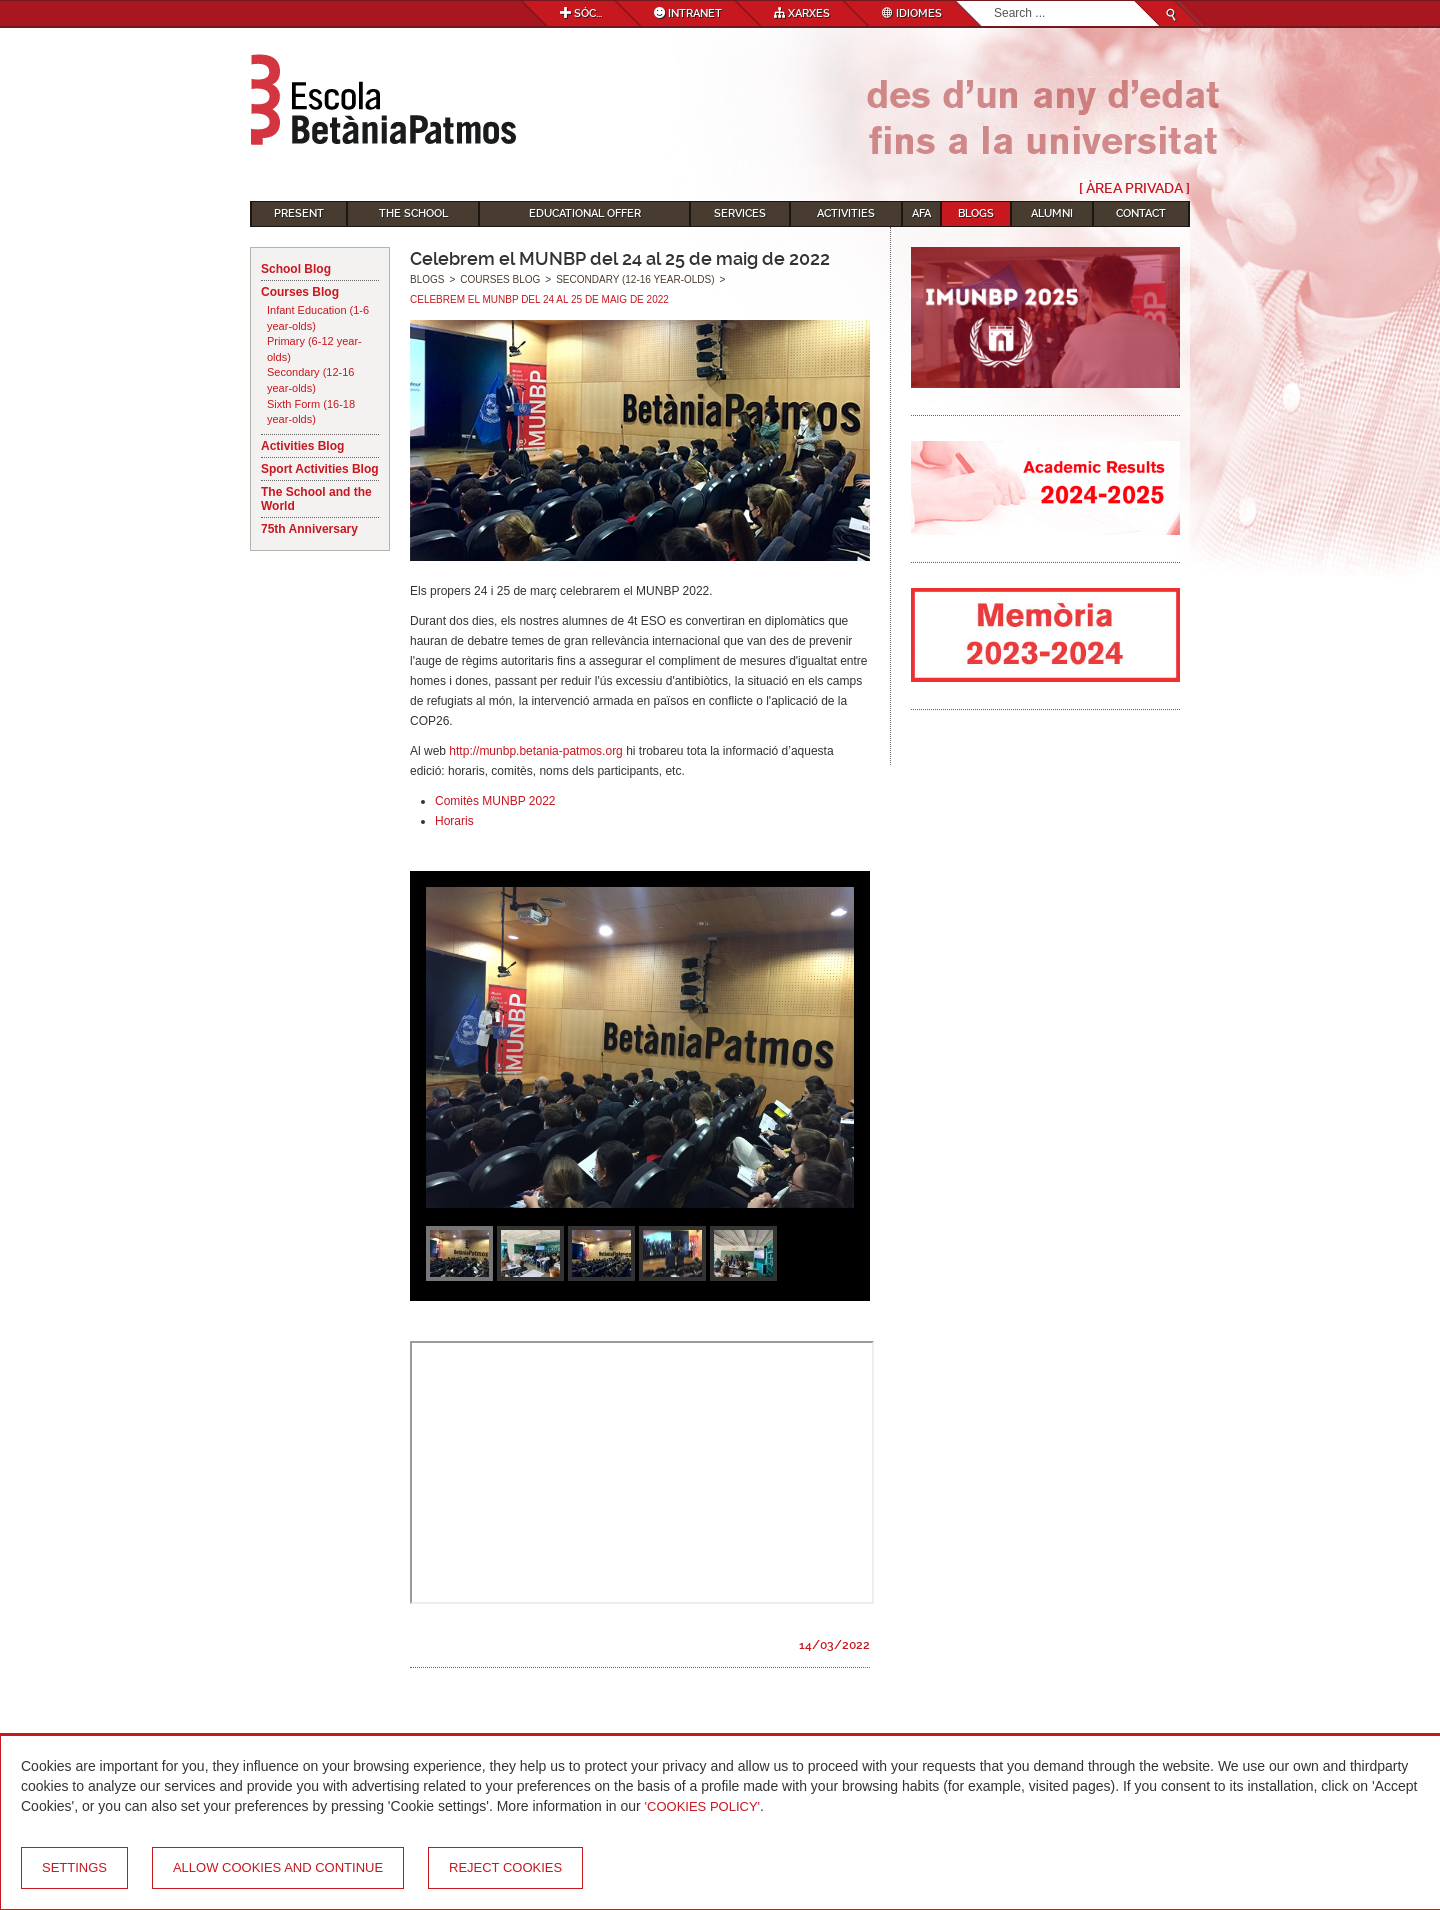  I want to click on Infant Education (1-6 year-olds), so click(318, 318).